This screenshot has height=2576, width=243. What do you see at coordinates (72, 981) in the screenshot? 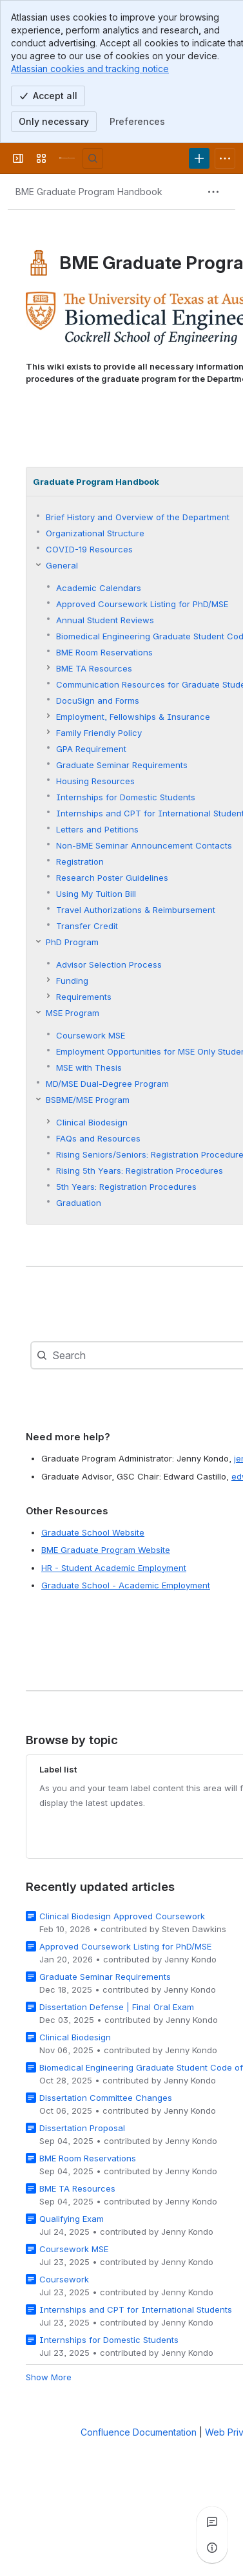
I see `Funding` at bounding box center [72, 981].